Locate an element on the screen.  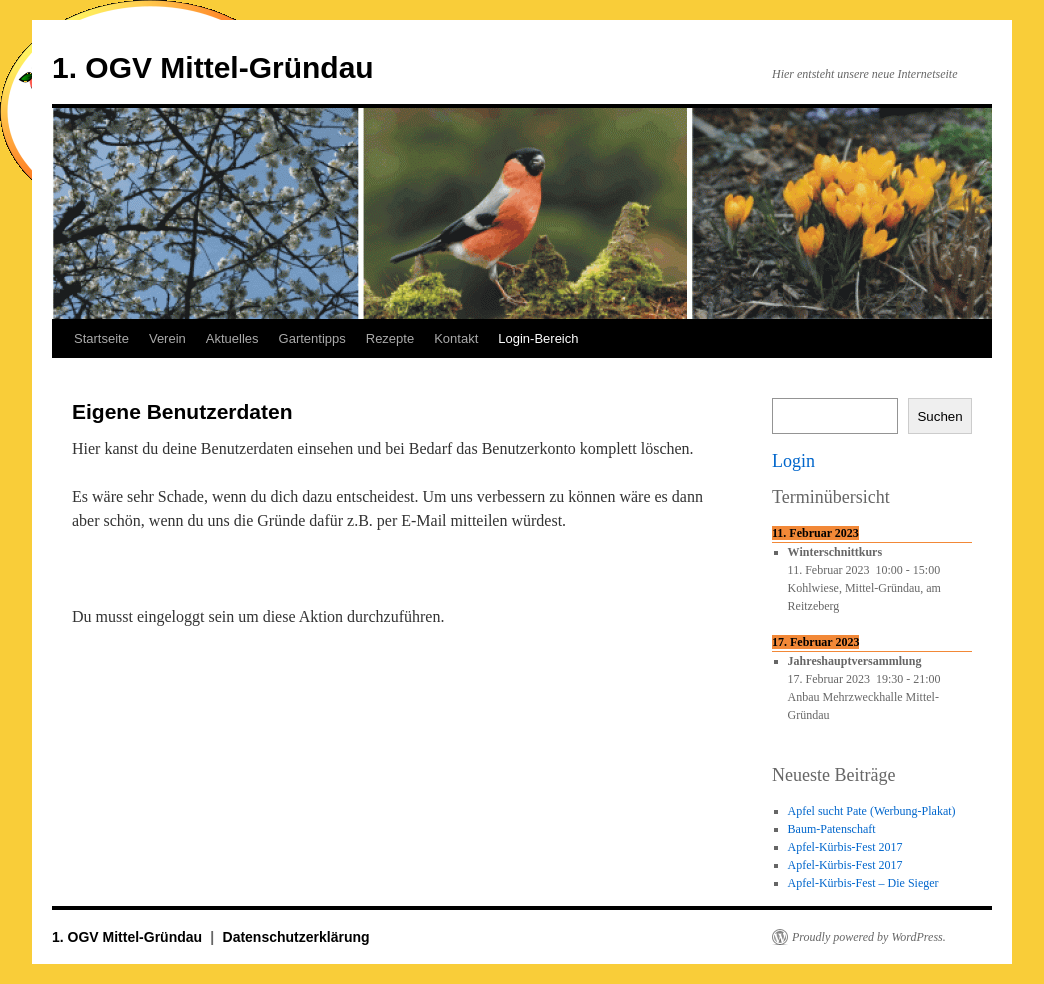
1. OGV Mittel-Gründau is located at coordinates (213, 67).